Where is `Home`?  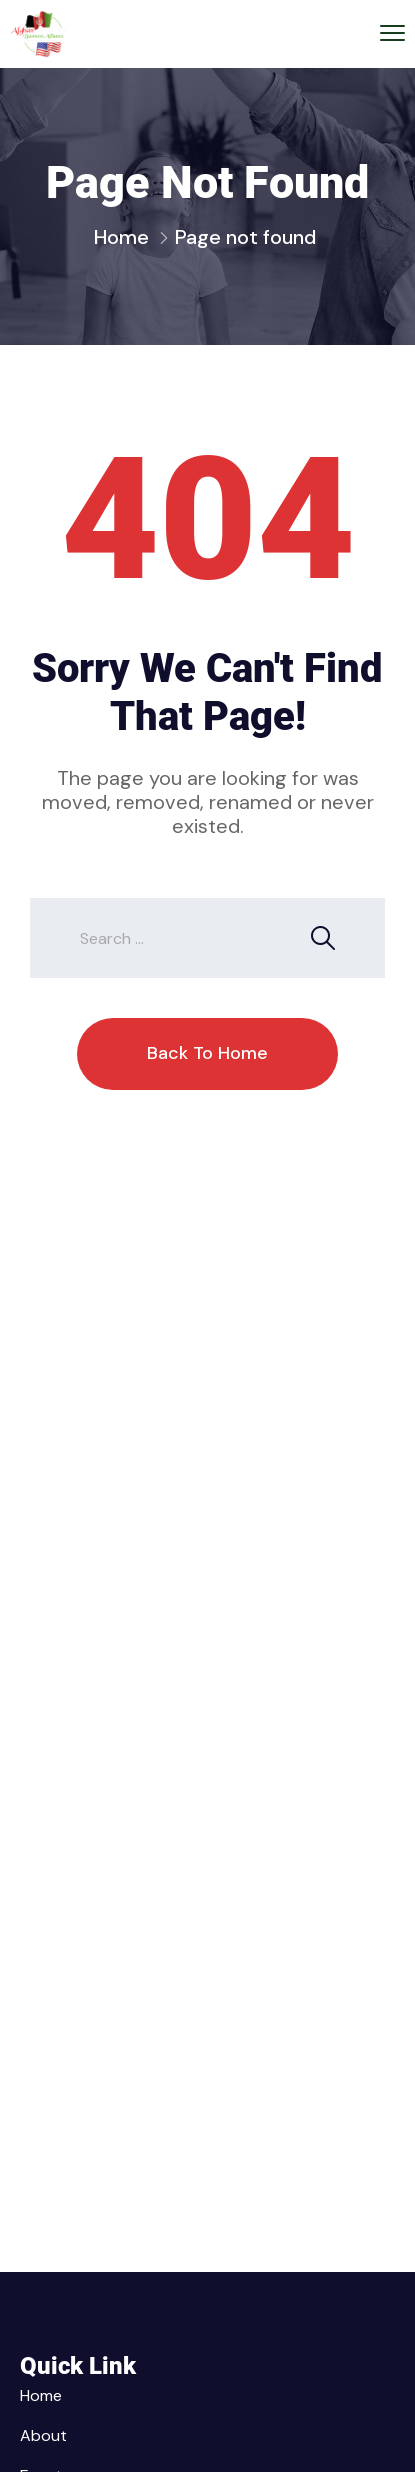
Home is located at coordinates (121, 237).